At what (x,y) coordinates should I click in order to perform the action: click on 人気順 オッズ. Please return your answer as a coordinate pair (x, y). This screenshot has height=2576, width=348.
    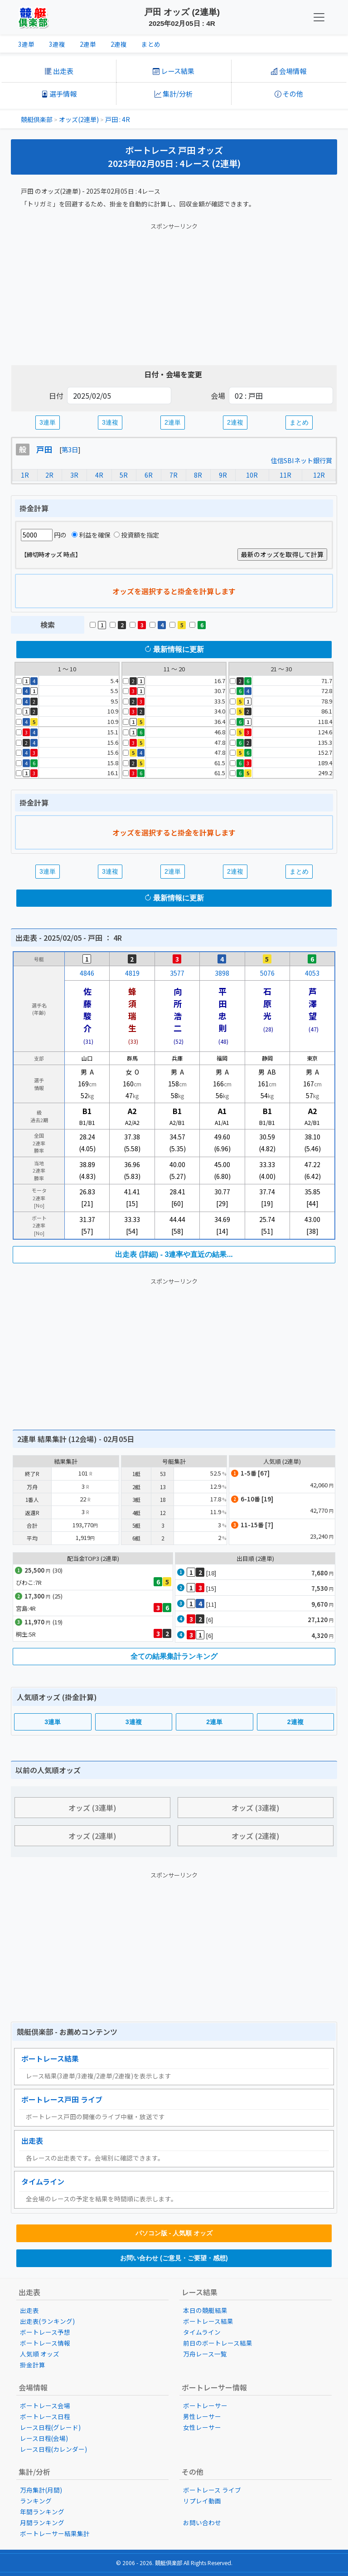
    Looking at the image, I should click on (39, 2353).